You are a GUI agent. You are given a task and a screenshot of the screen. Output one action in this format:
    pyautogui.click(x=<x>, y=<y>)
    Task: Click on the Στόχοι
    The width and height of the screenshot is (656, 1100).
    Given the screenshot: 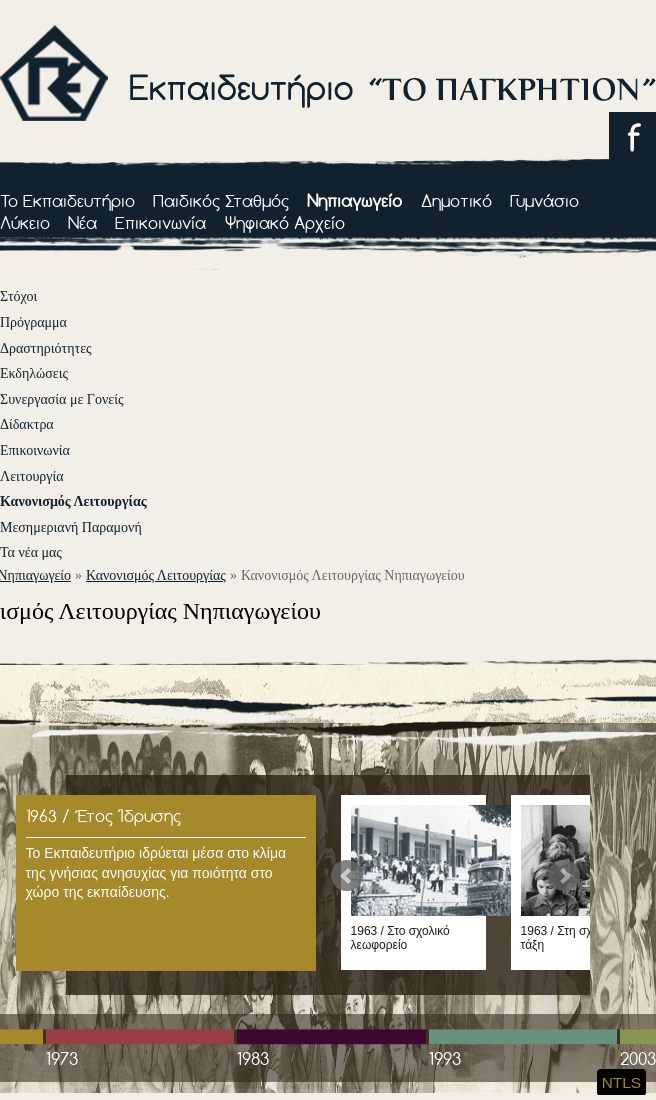 What is the action you would take?
    pyautogui.click(x=18, y=296)
    